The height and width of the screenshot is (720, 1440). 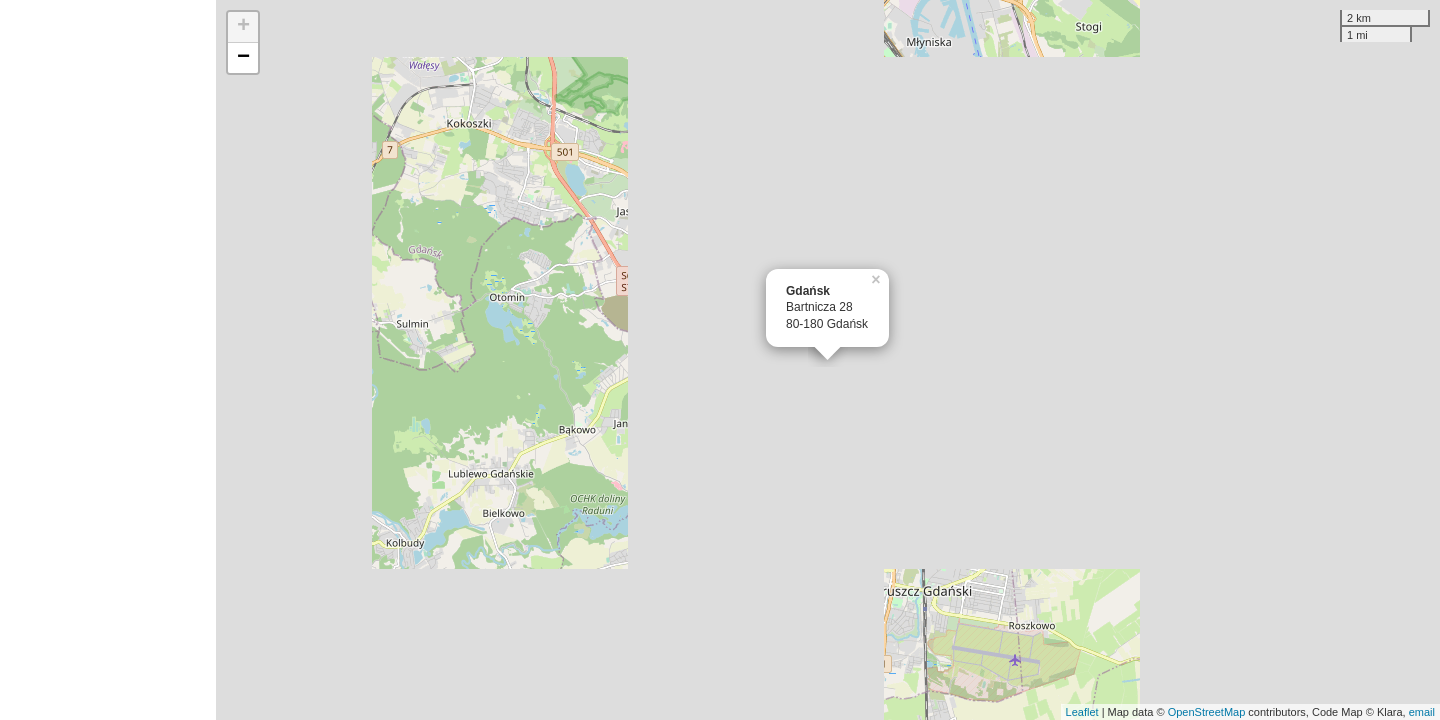 What do you see at coordinates (1422, 712) in the screenshot?
I see `email` at bounding box center [1422, 712].